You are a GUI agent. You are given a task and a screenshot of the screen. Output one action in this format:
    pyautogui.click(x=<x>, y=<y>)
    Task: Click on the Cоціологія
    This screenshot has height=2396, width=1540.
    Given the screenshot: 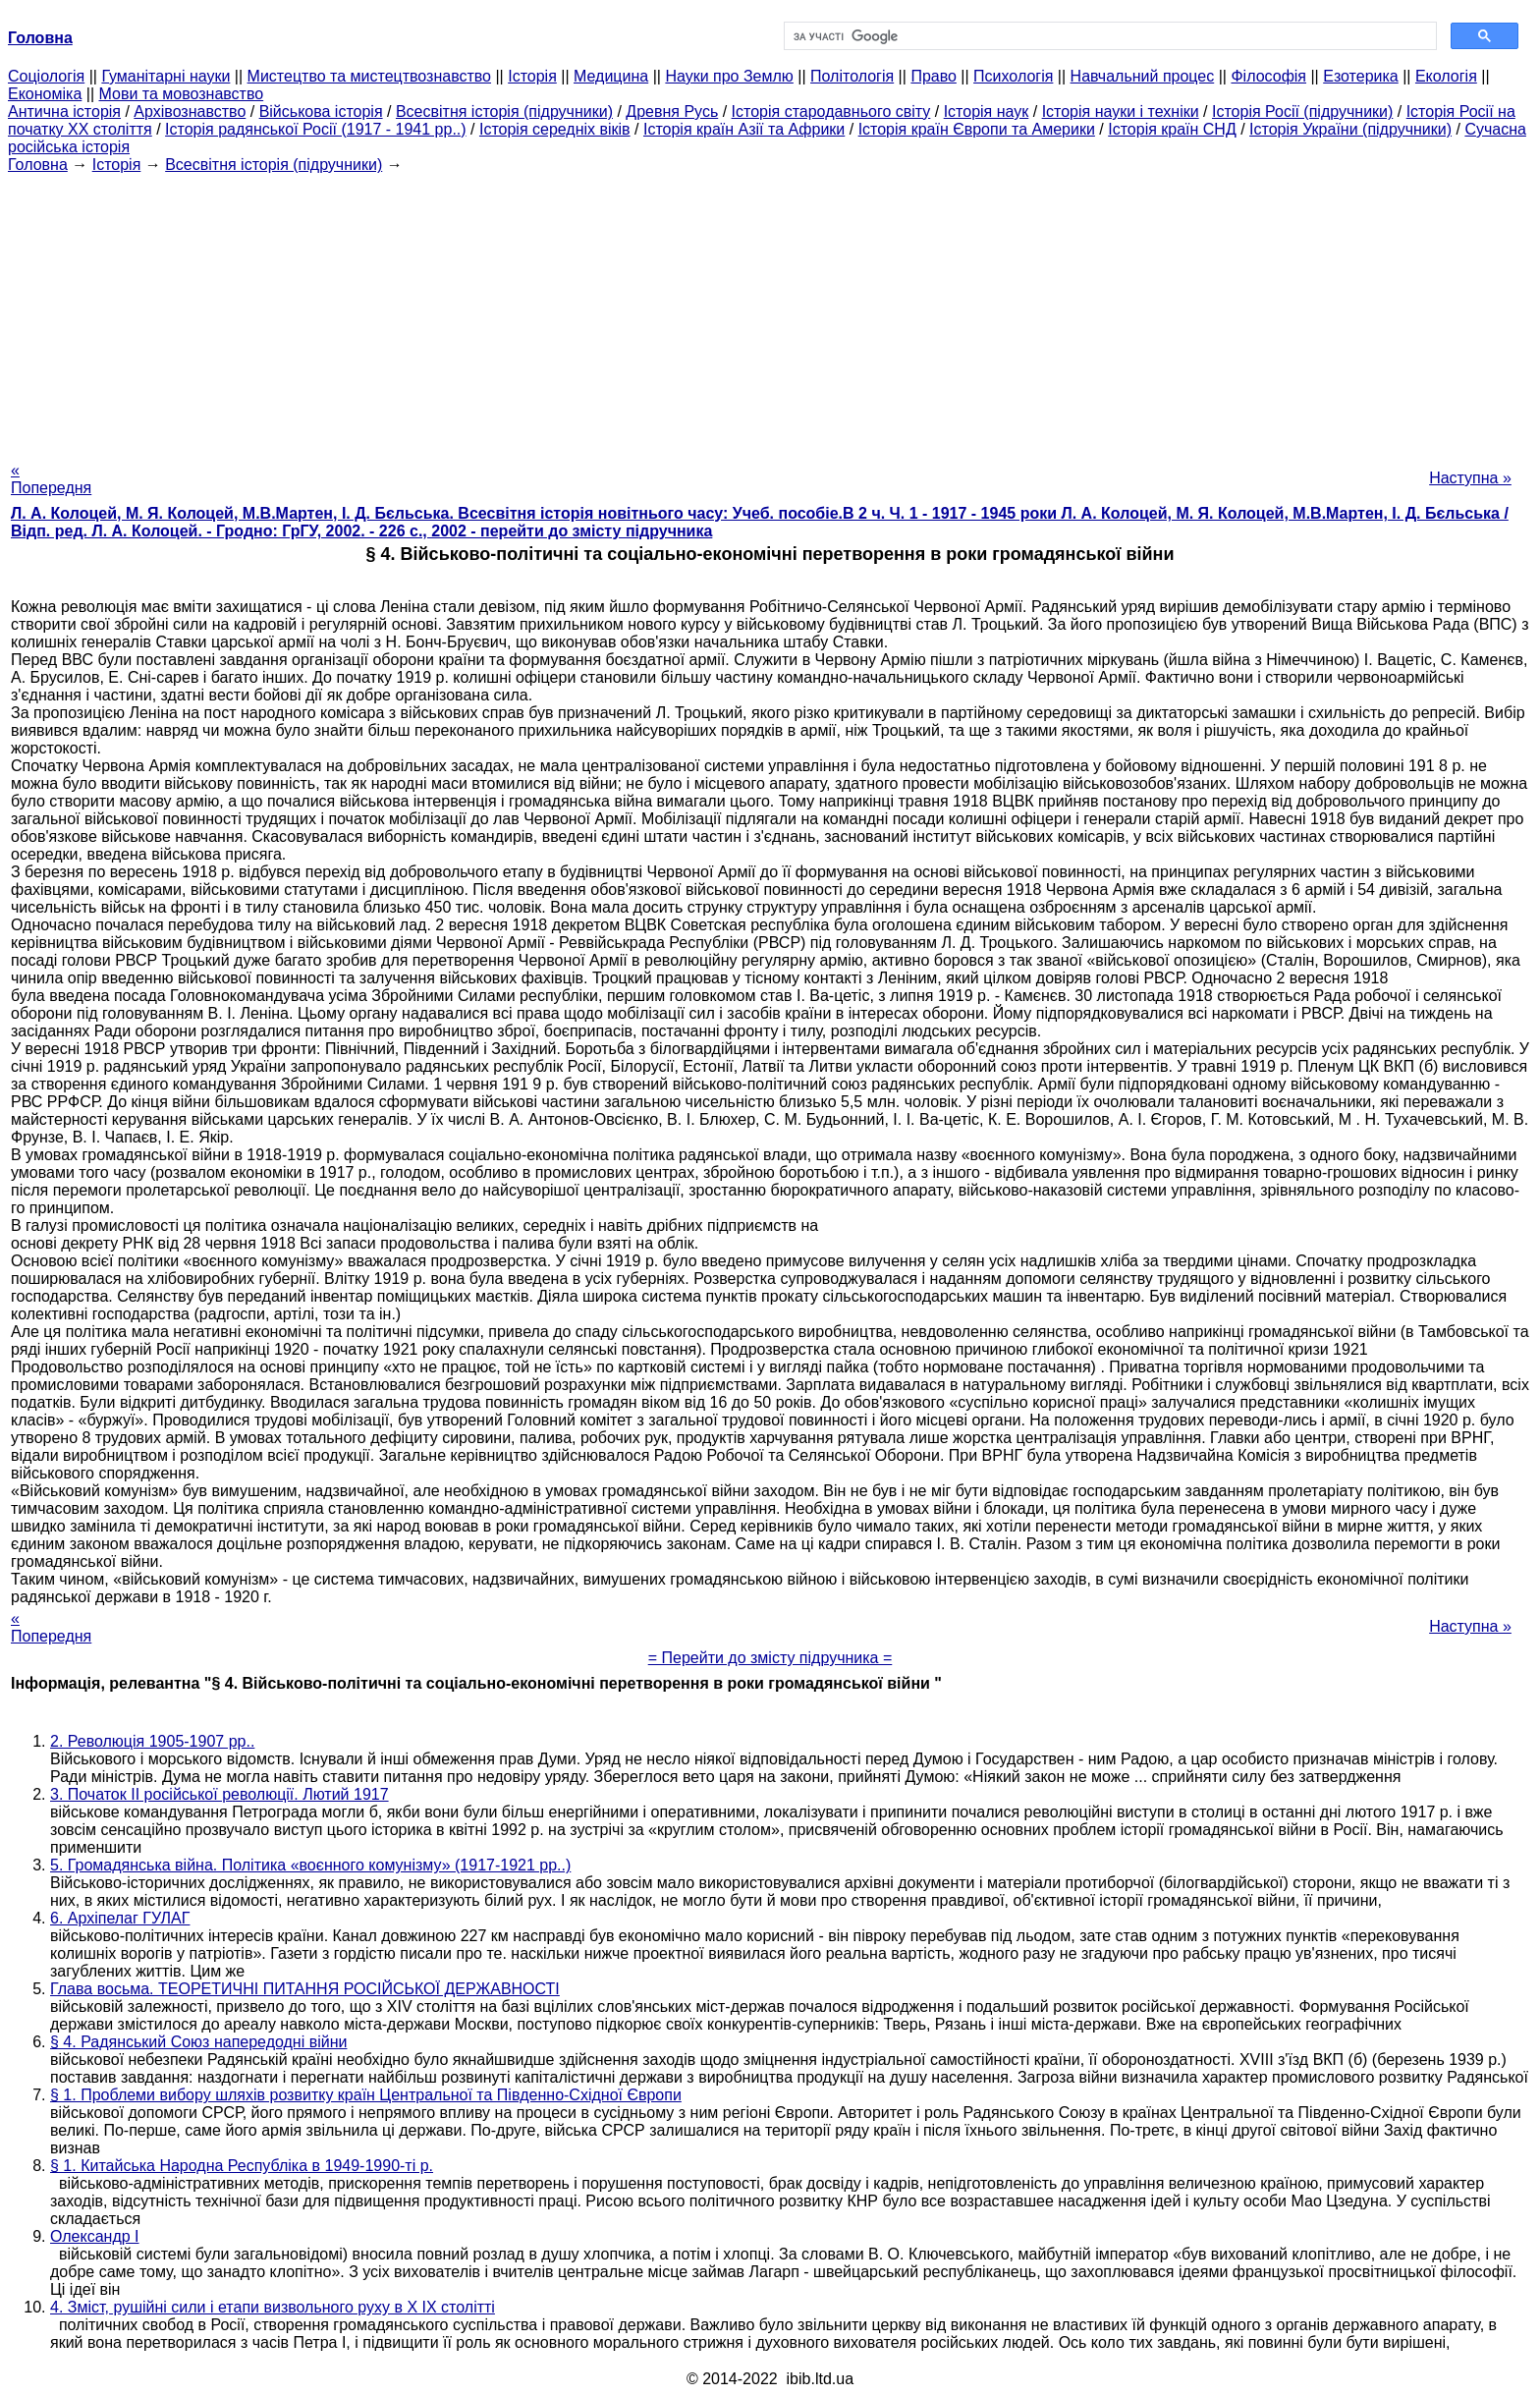 What is the action you would take?
    pyautogui.click(x=46, y=76)
    